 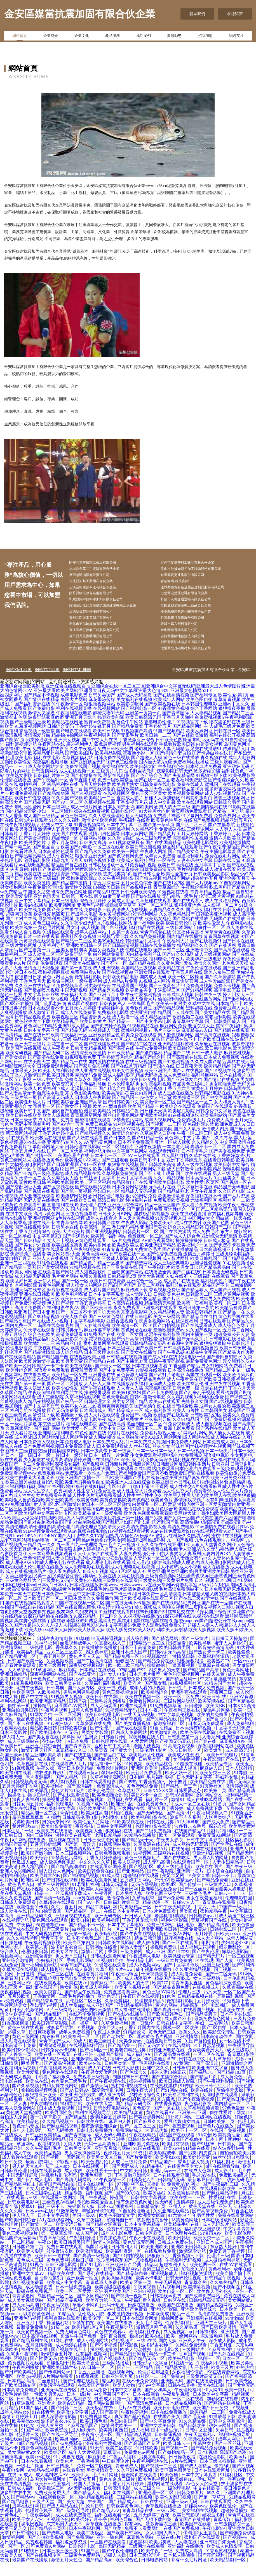 What do you see at coordinates (23, 865) in the screenshot?
I see `在线看片成人` at bounding box center [23, 865].